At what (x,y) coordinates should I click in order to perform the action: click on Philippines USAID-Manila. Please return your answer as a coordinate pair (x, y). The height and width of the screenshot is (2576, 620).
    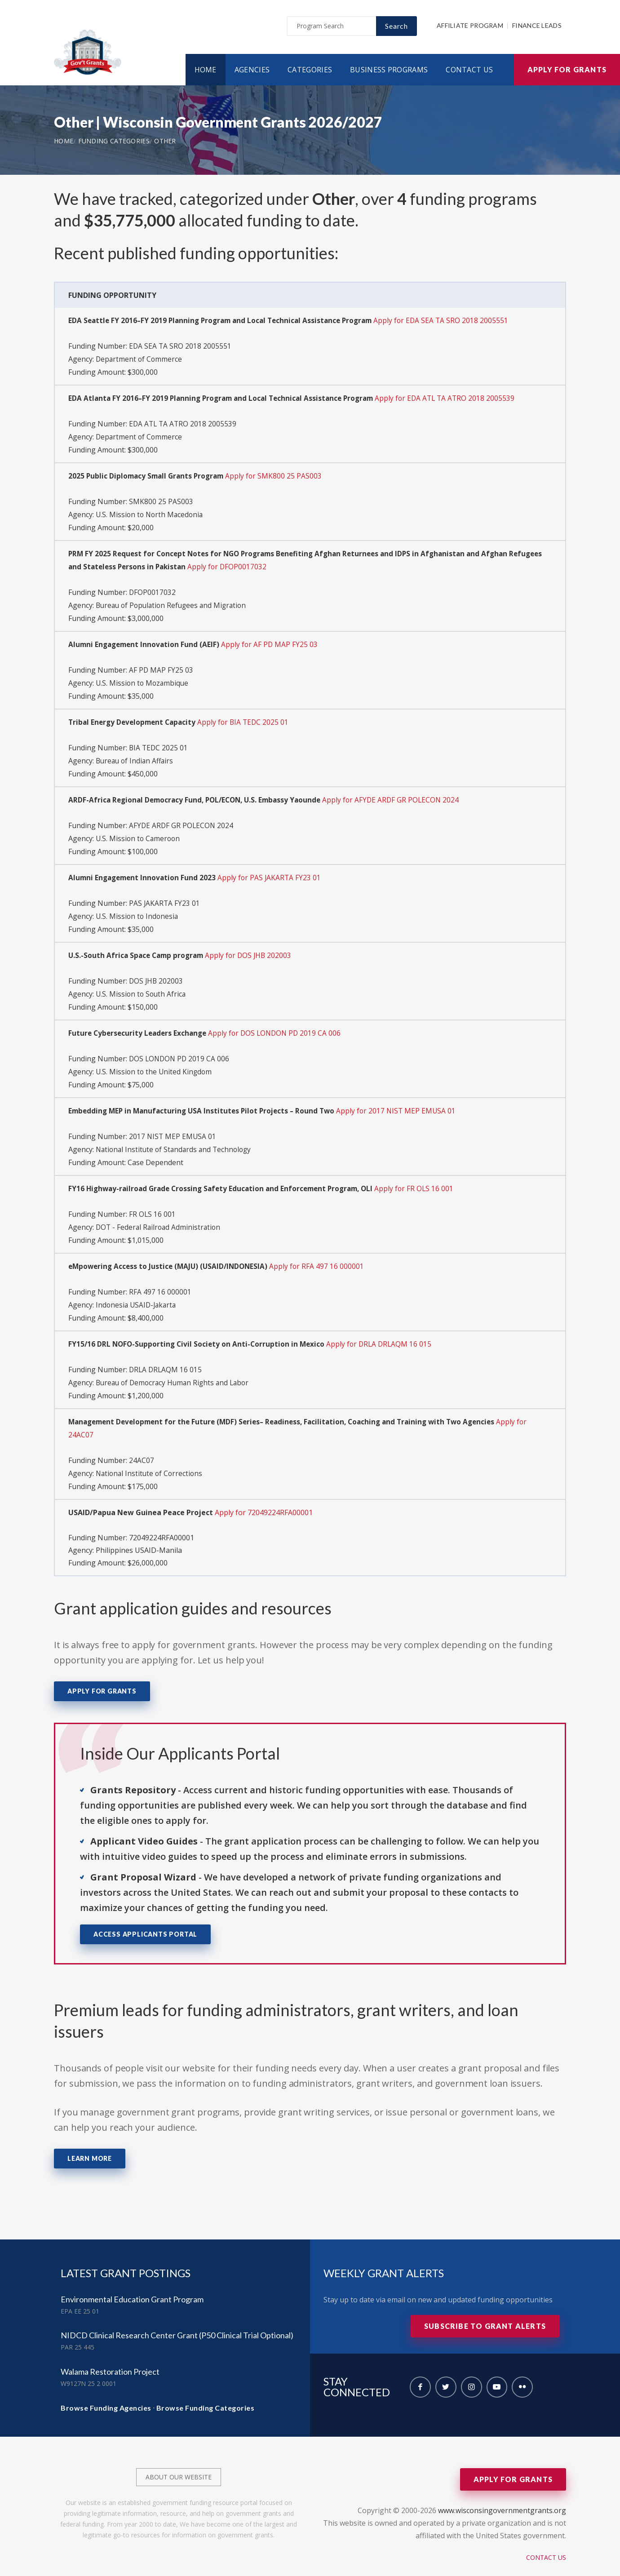
    Looking at the image, I should click on (139, 1531).